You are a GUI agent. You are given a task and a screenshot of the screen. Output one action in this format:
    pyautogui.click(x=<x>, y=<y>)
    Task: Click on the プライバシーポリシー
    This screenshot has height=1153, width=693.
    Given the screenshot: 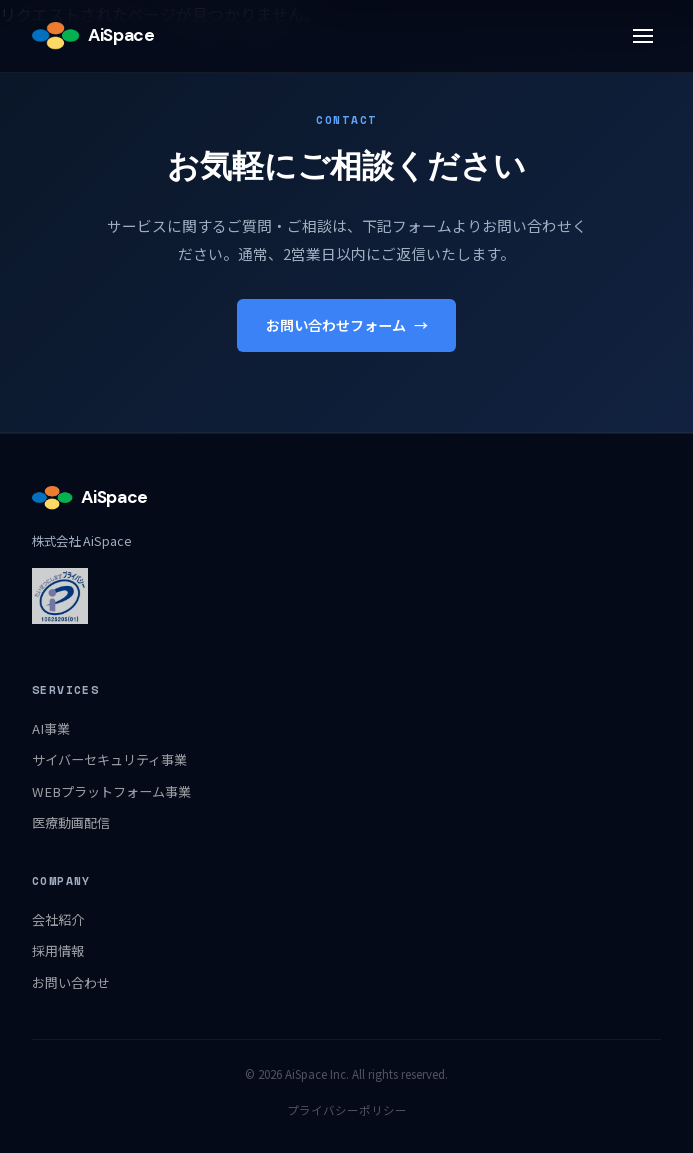 What is the action you would take?
    pyautogui.click(x=347, y=1110)
    